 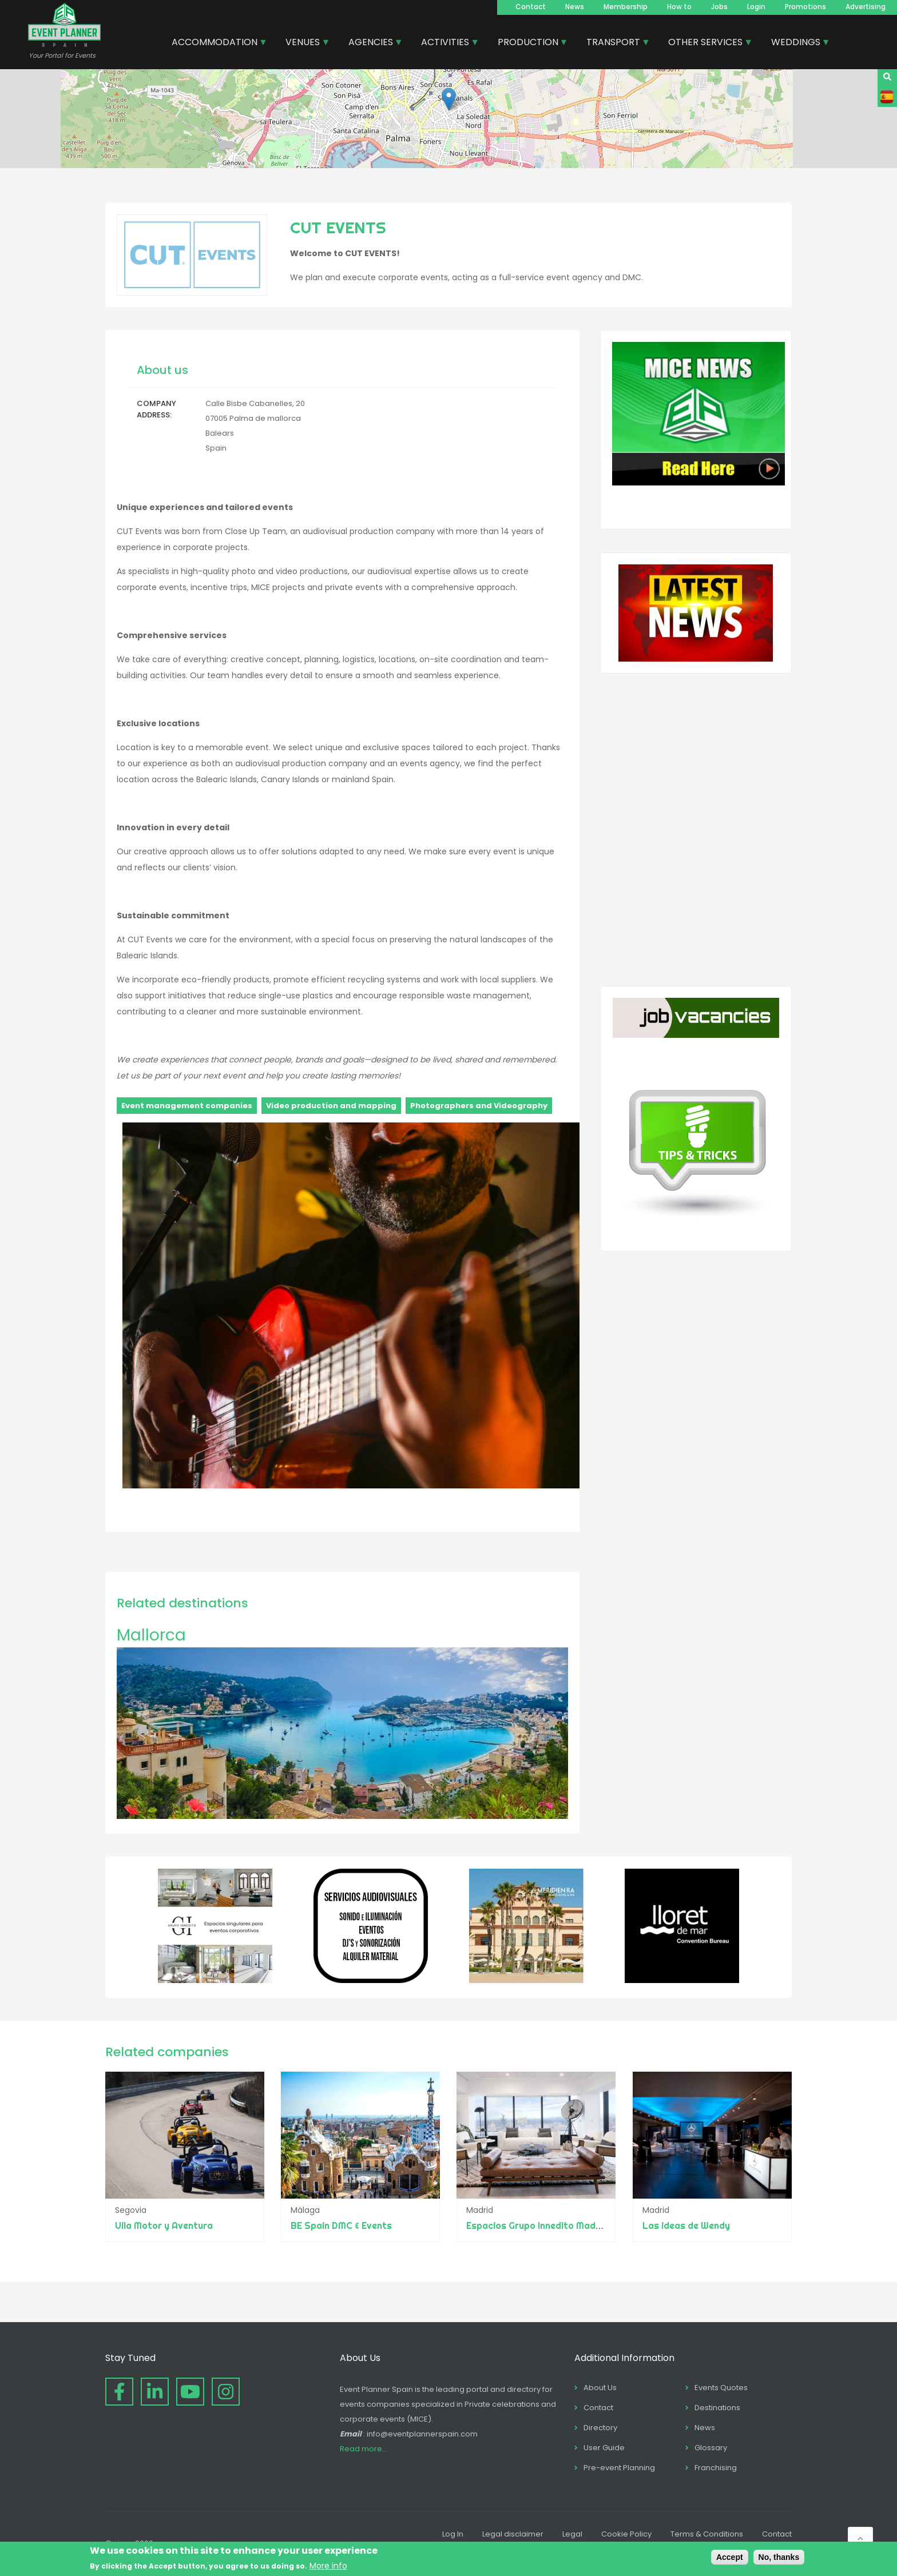 What do you see at coordinates (164, 2225) in the screenshot?
I see `Uila Motor y Aventura` at bounding box center [164, 2225].